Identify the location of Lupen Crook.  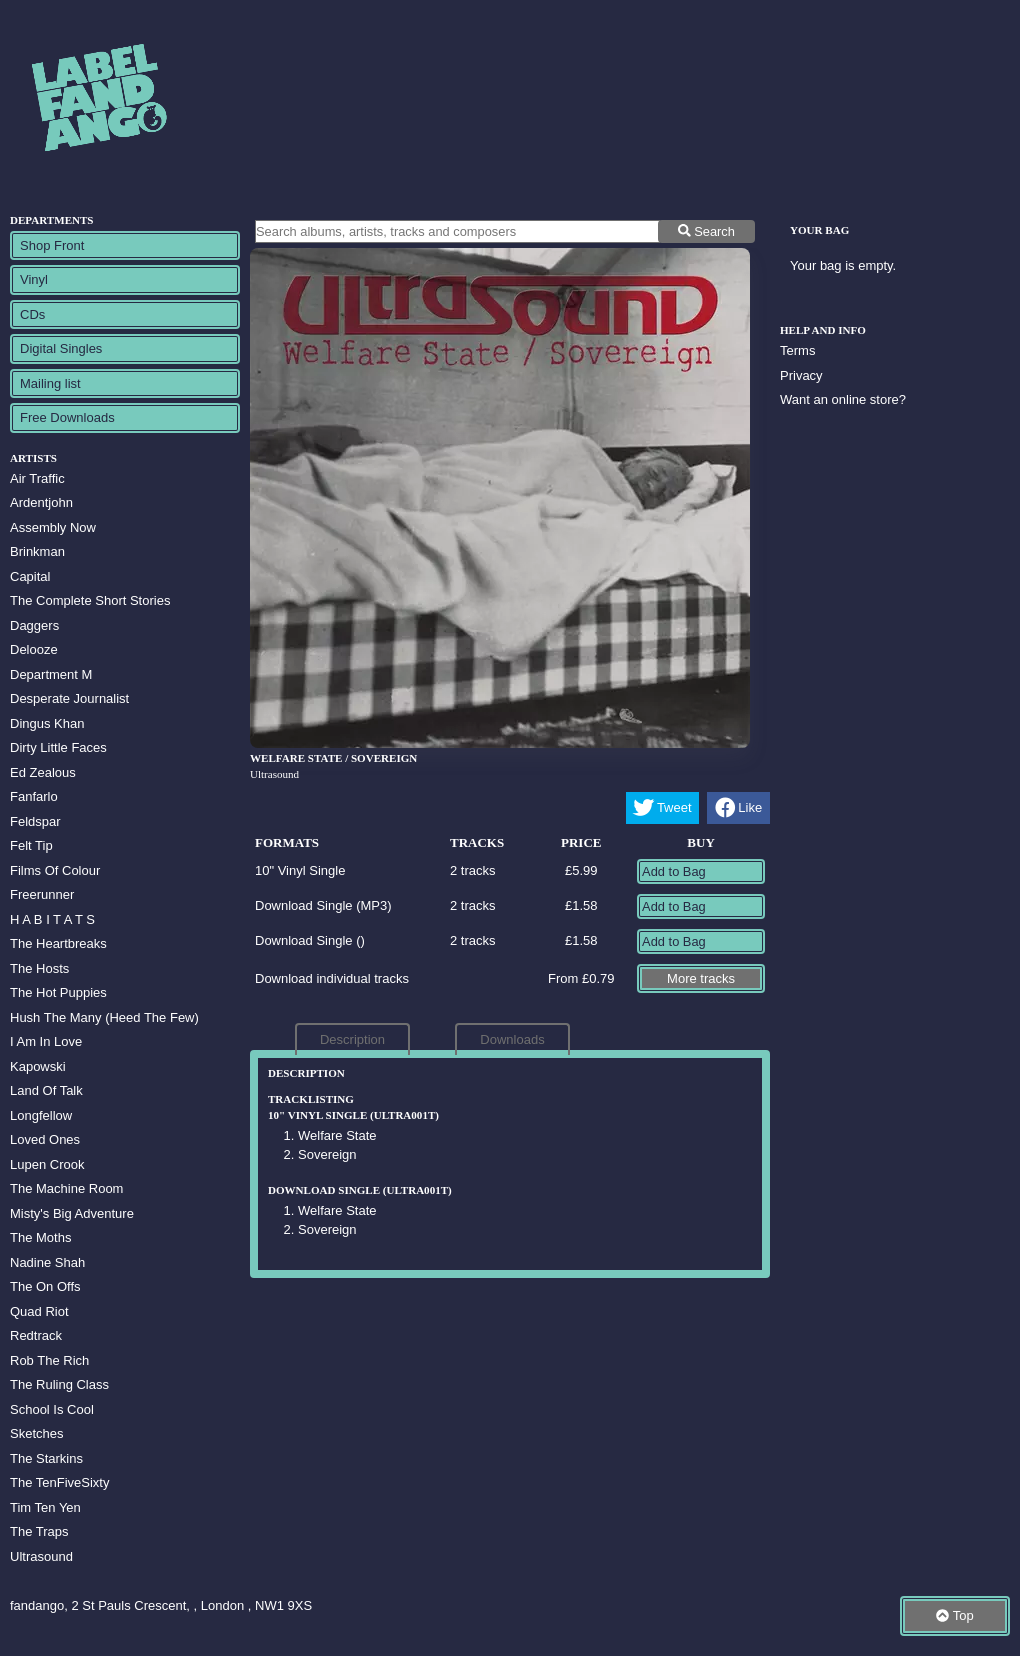
(47, 1164).